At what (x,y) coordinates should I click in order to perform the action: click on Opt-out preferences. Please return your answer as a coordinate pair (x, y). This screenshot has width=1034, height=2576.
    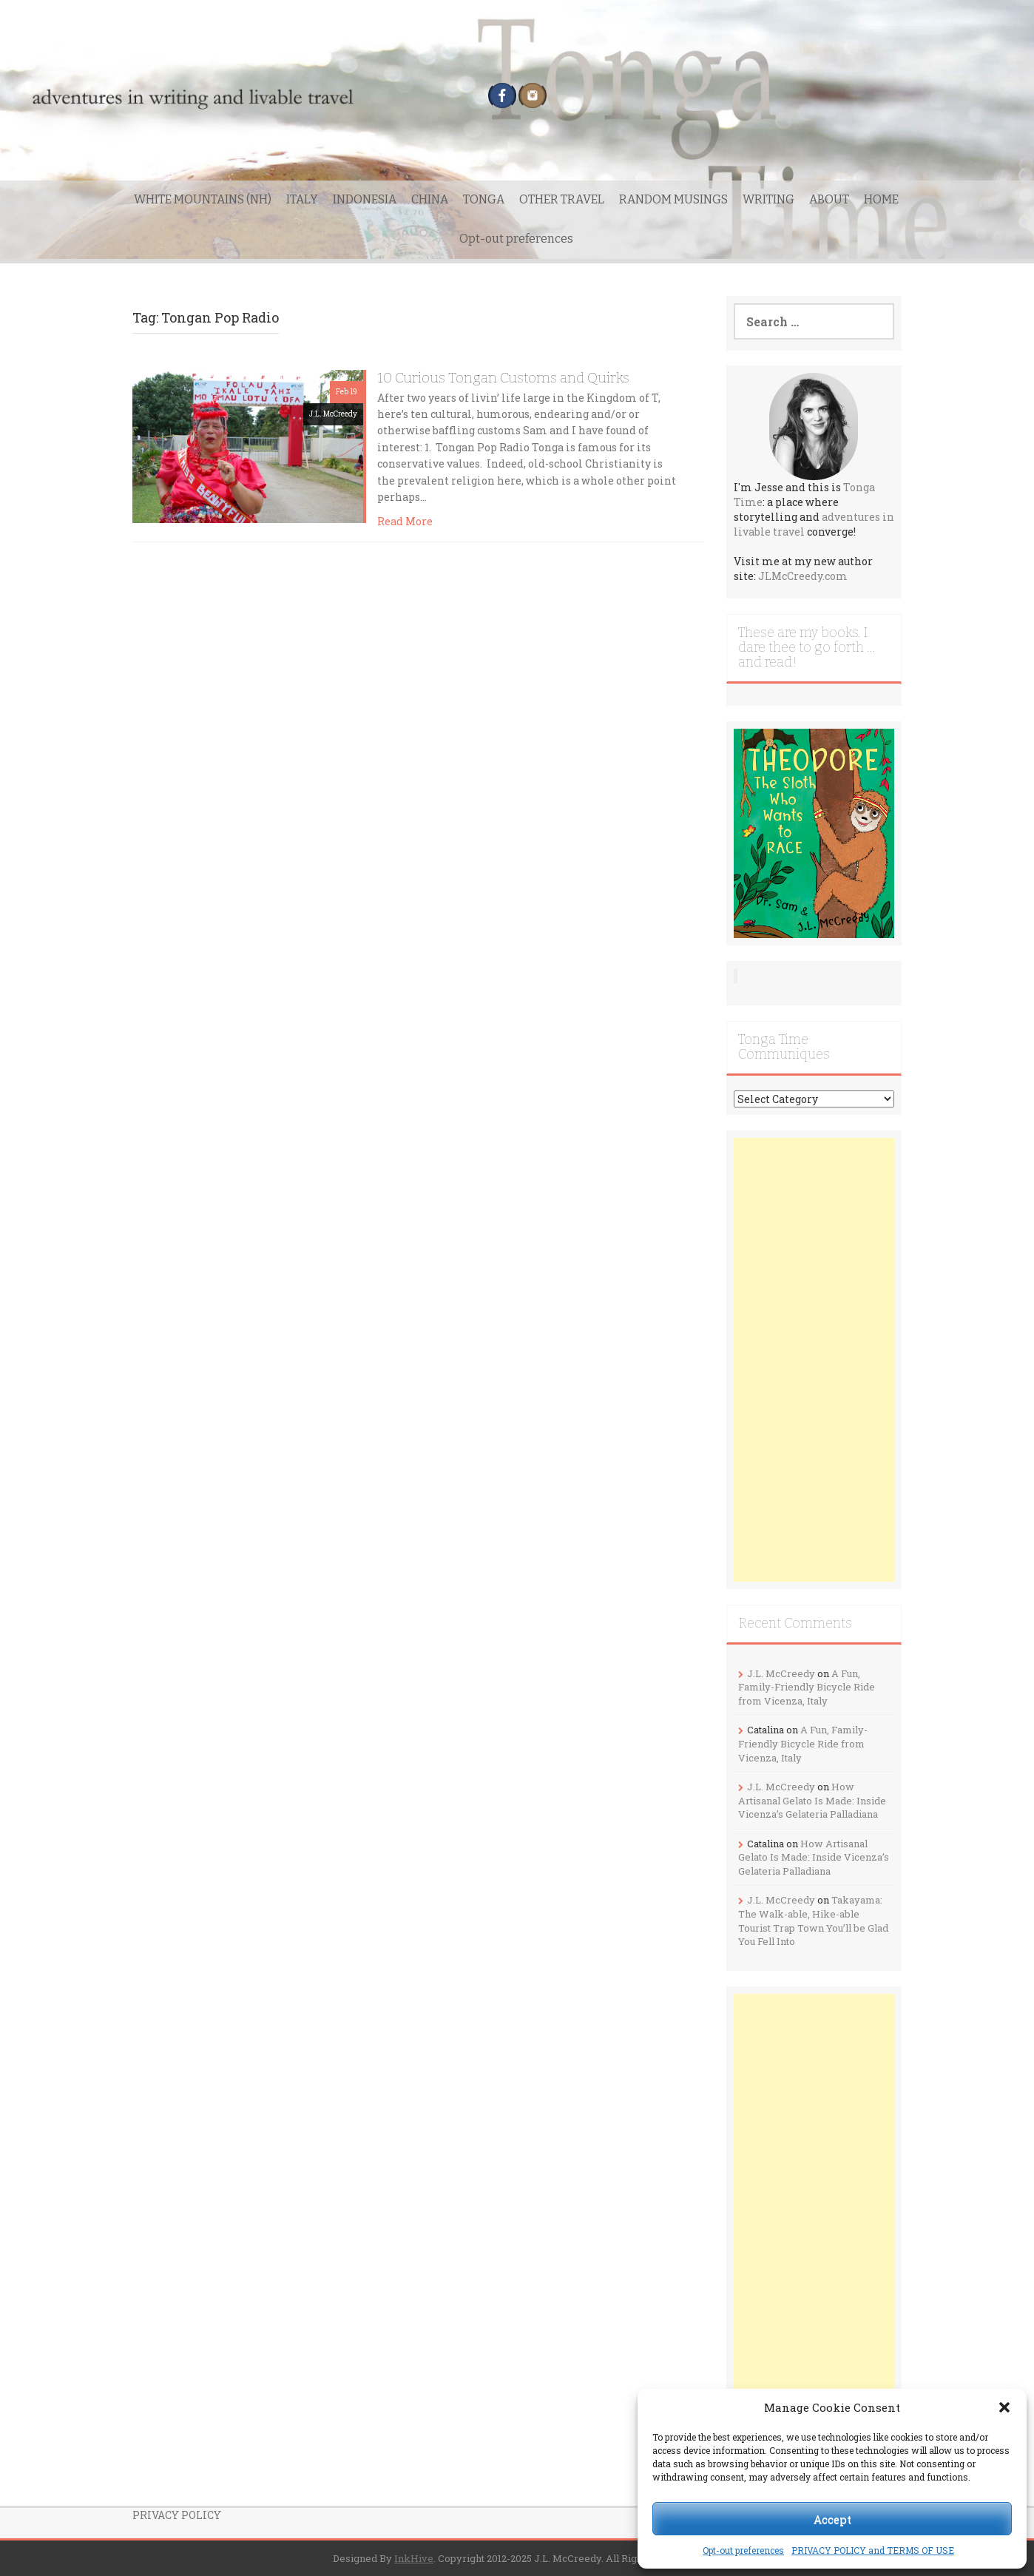
    Looking at the image, I should click on (743, 2550).